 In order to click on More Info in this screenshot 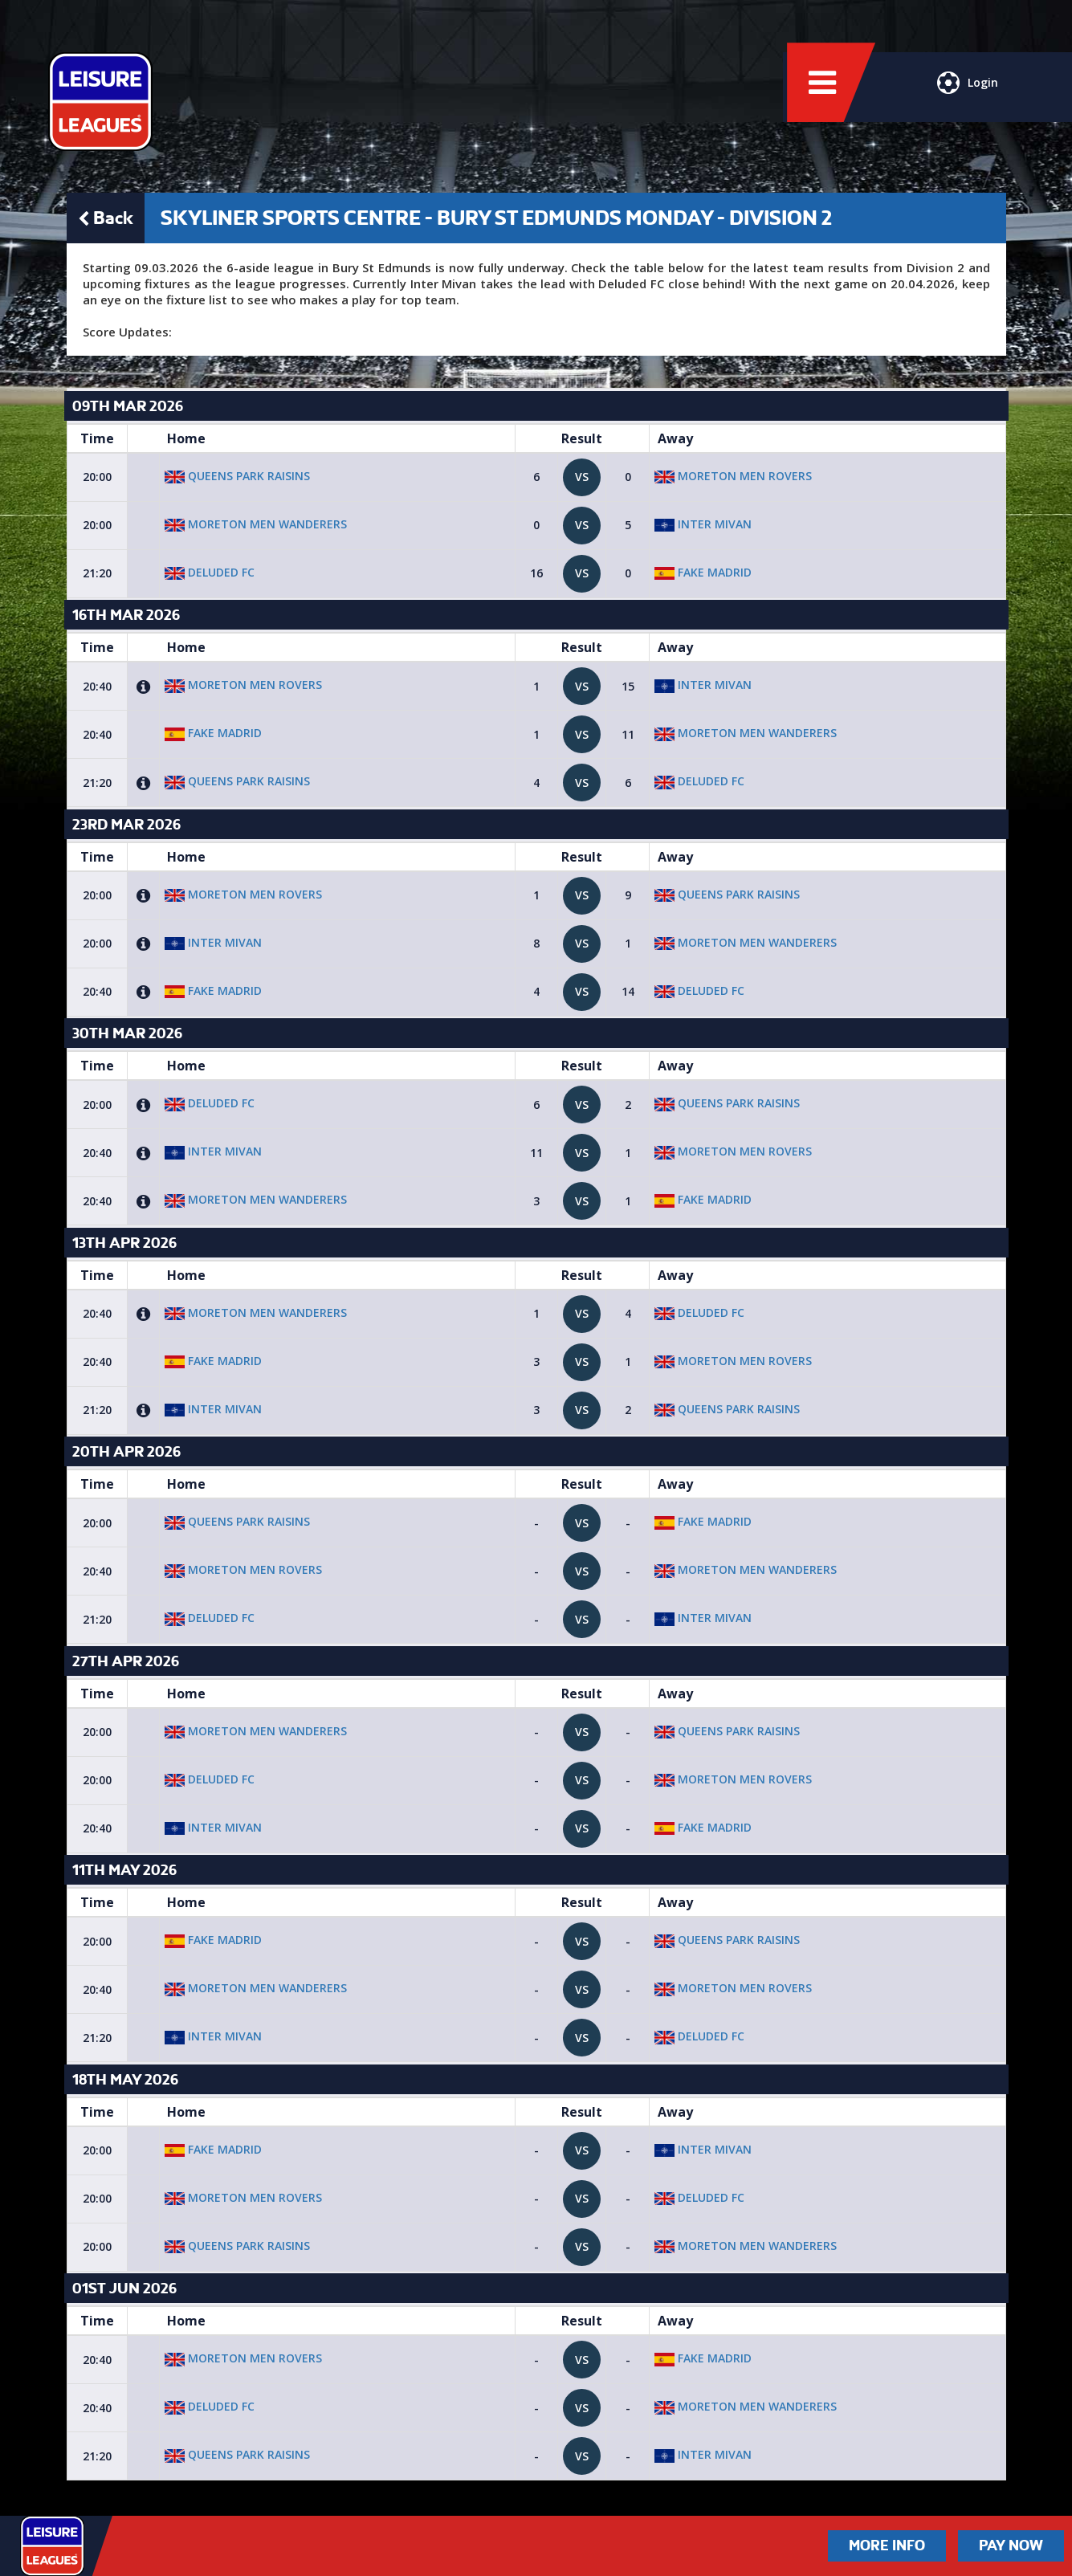, I will do `click(887, 2545)`.